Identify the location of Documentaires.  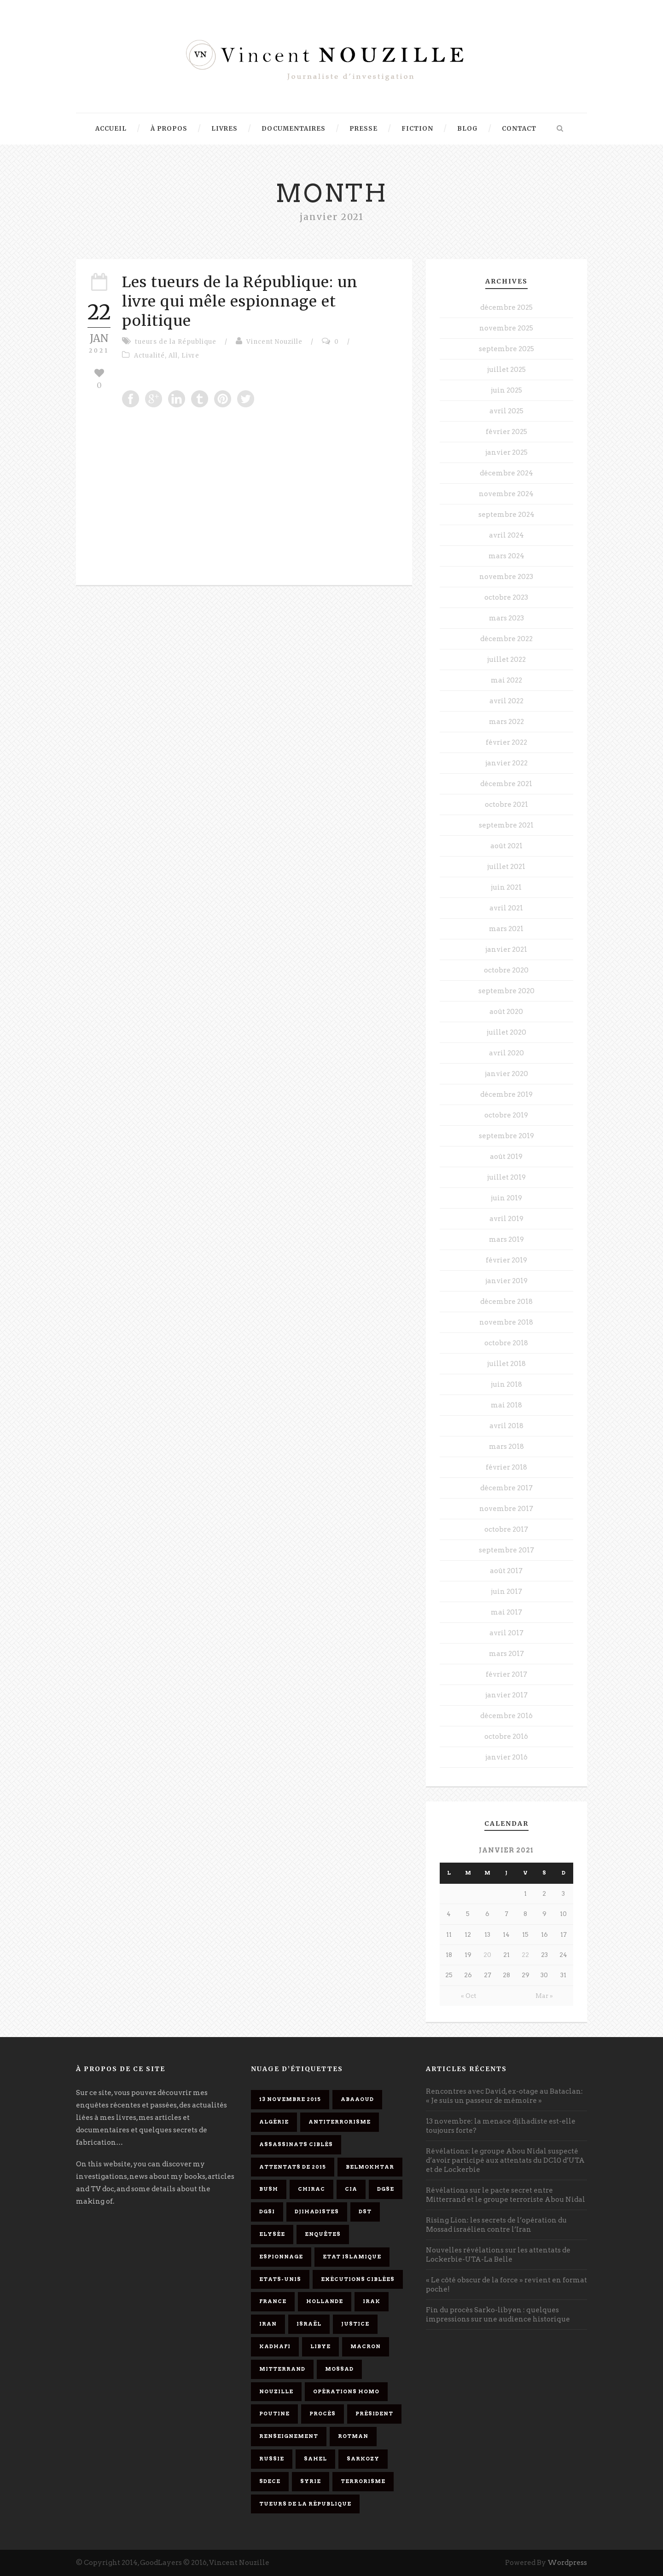
(294, 129).